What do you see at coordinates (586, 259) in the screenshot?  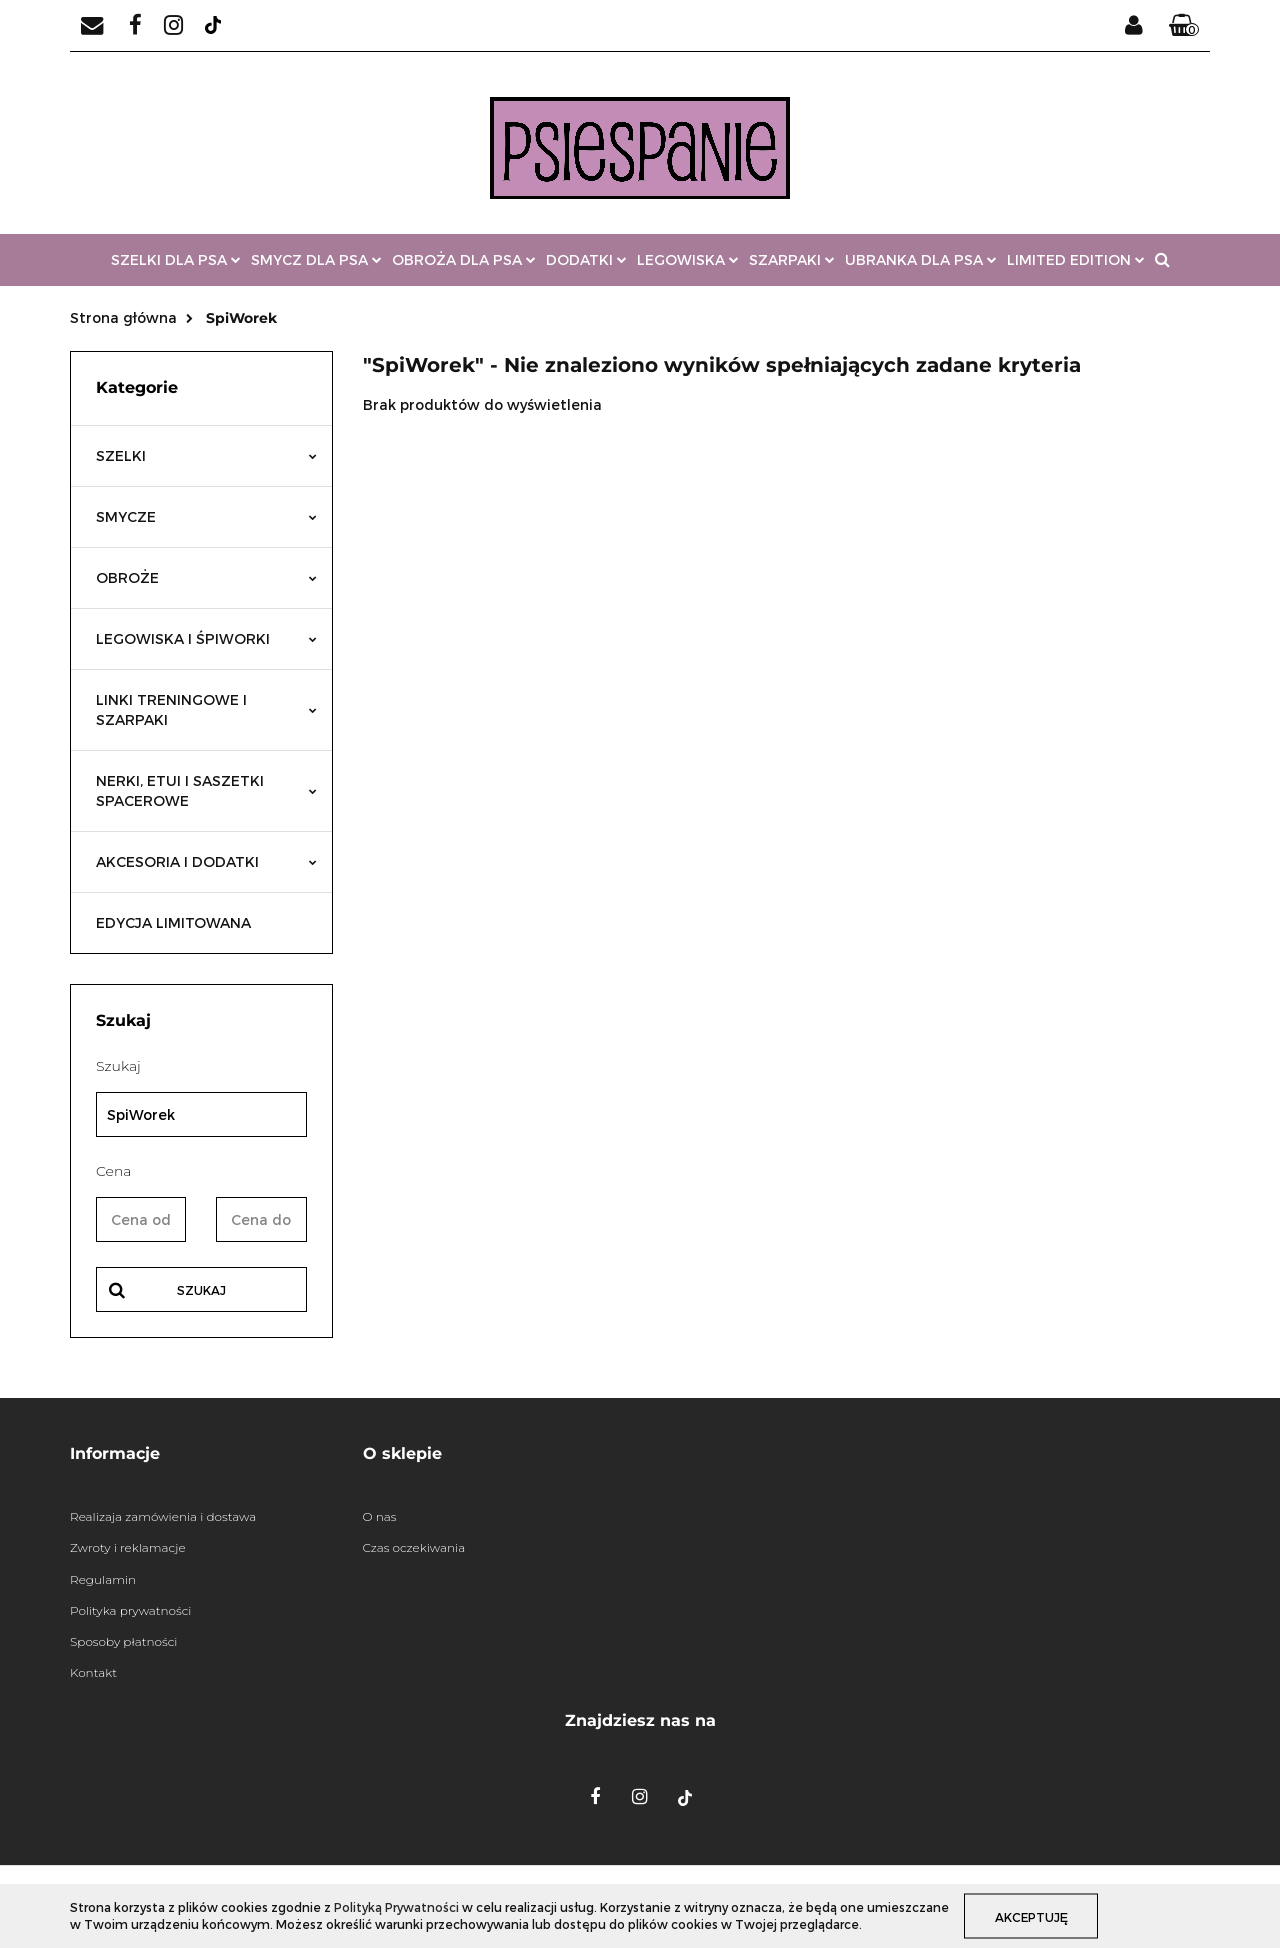 I see `DODATKI` at bounding box center [586, 259].